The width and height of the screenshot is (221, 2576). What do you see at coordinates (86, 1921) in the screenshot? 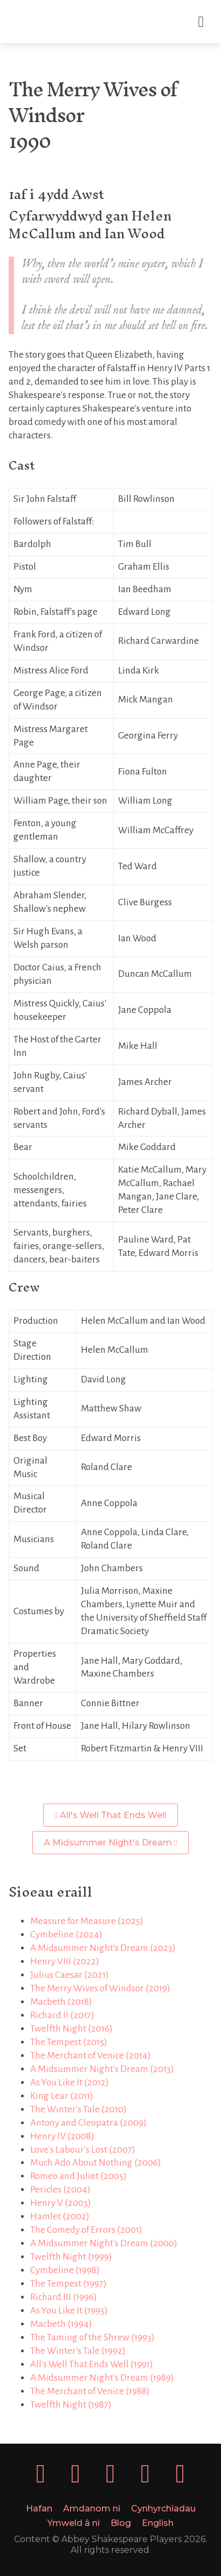
I see `Measure for Measure (2025)` at bounding box center [86, 1921].